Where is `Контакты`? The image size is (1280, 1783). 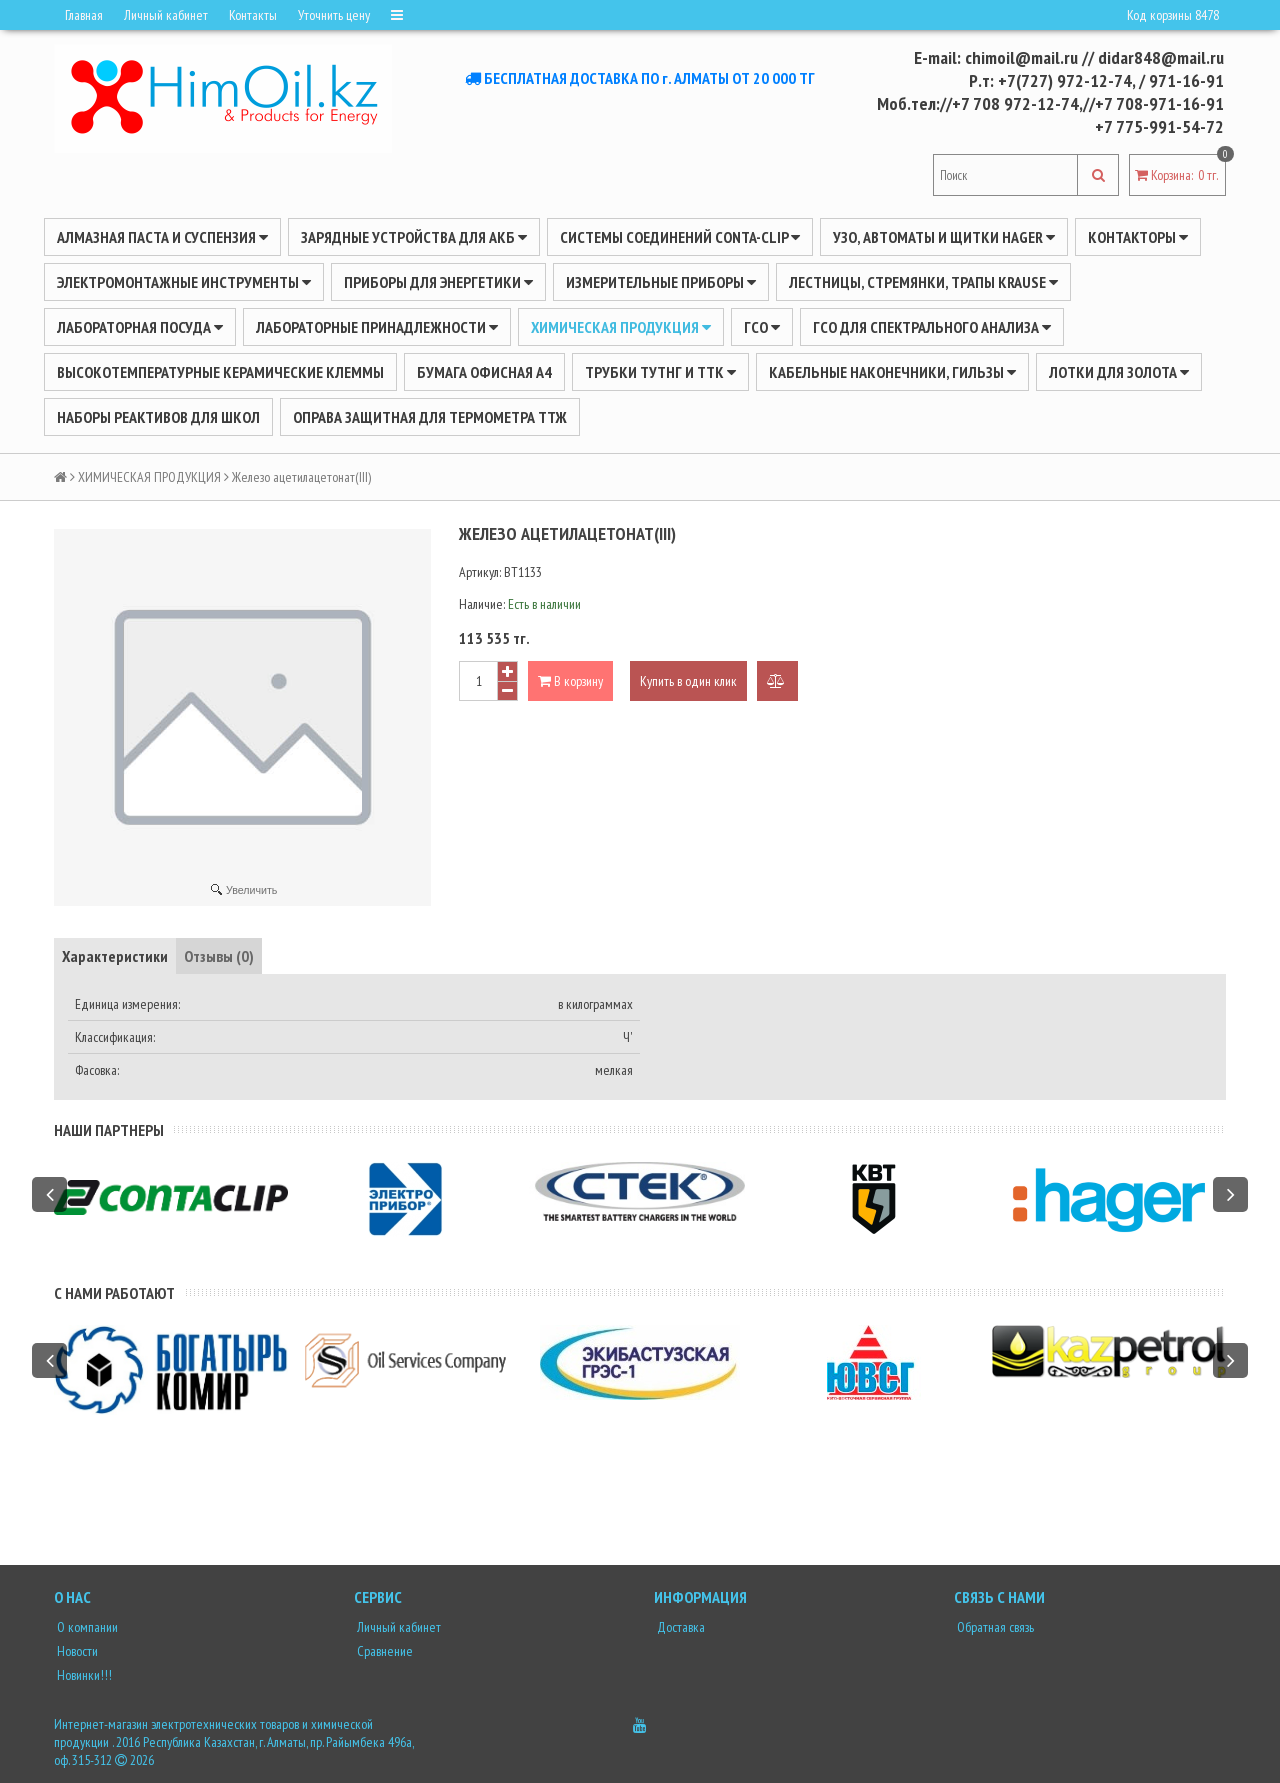
Контакты is located at coordinates (253, 15).